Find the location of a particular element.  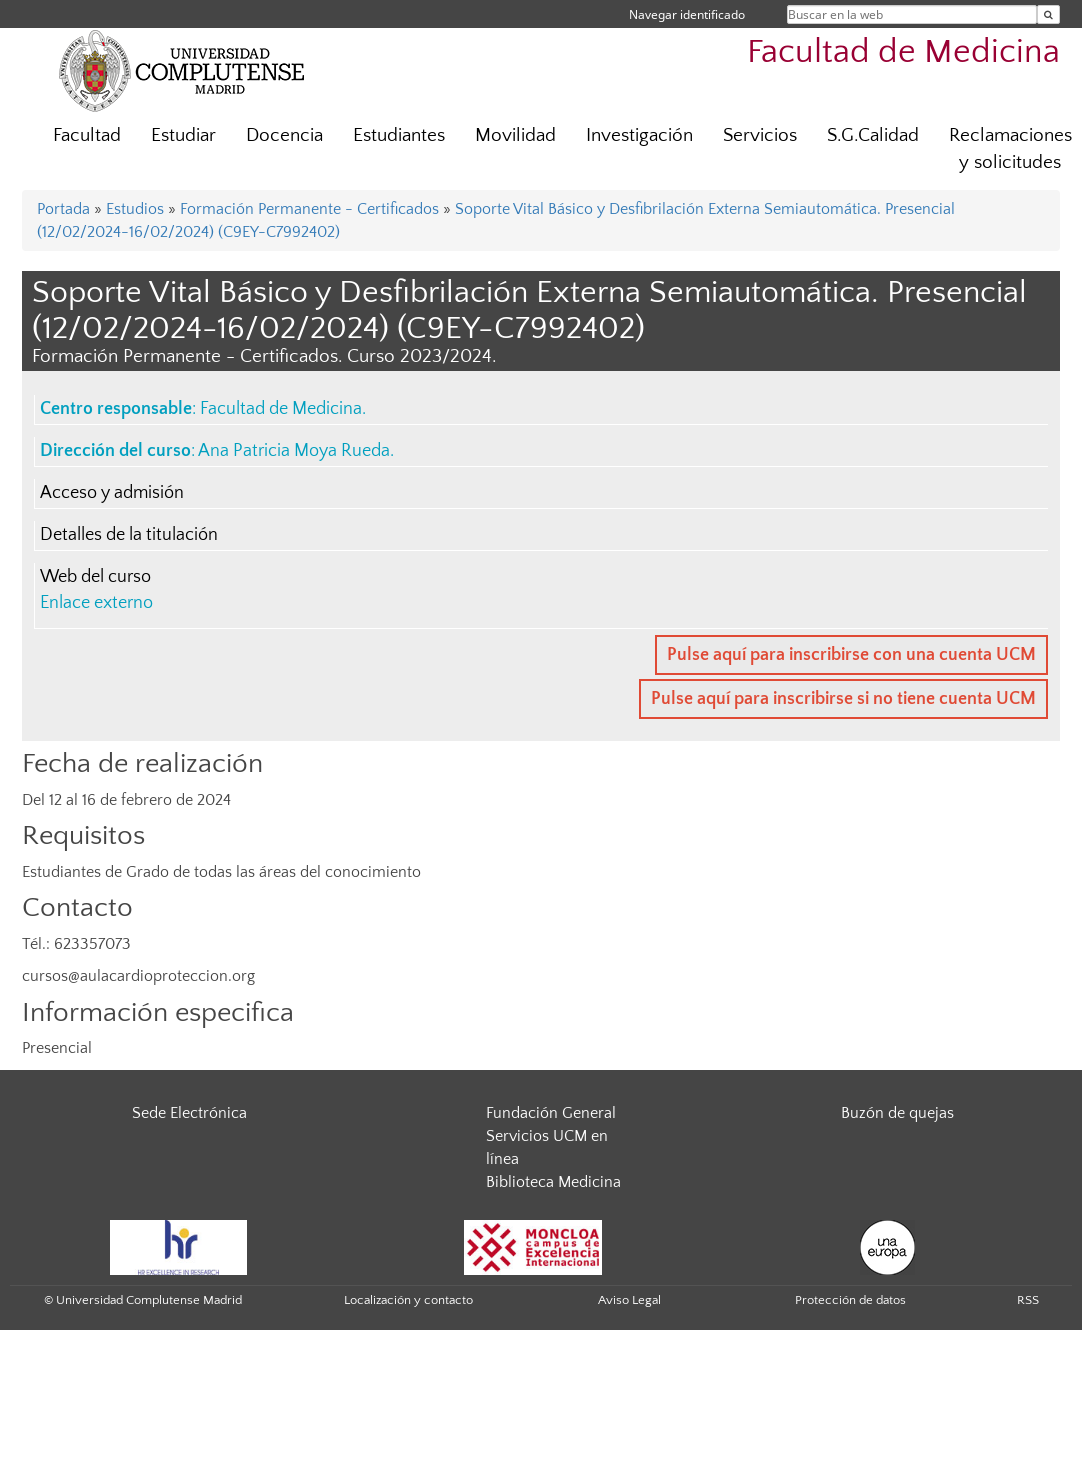

Investigación is located at coordinates (639, 135).